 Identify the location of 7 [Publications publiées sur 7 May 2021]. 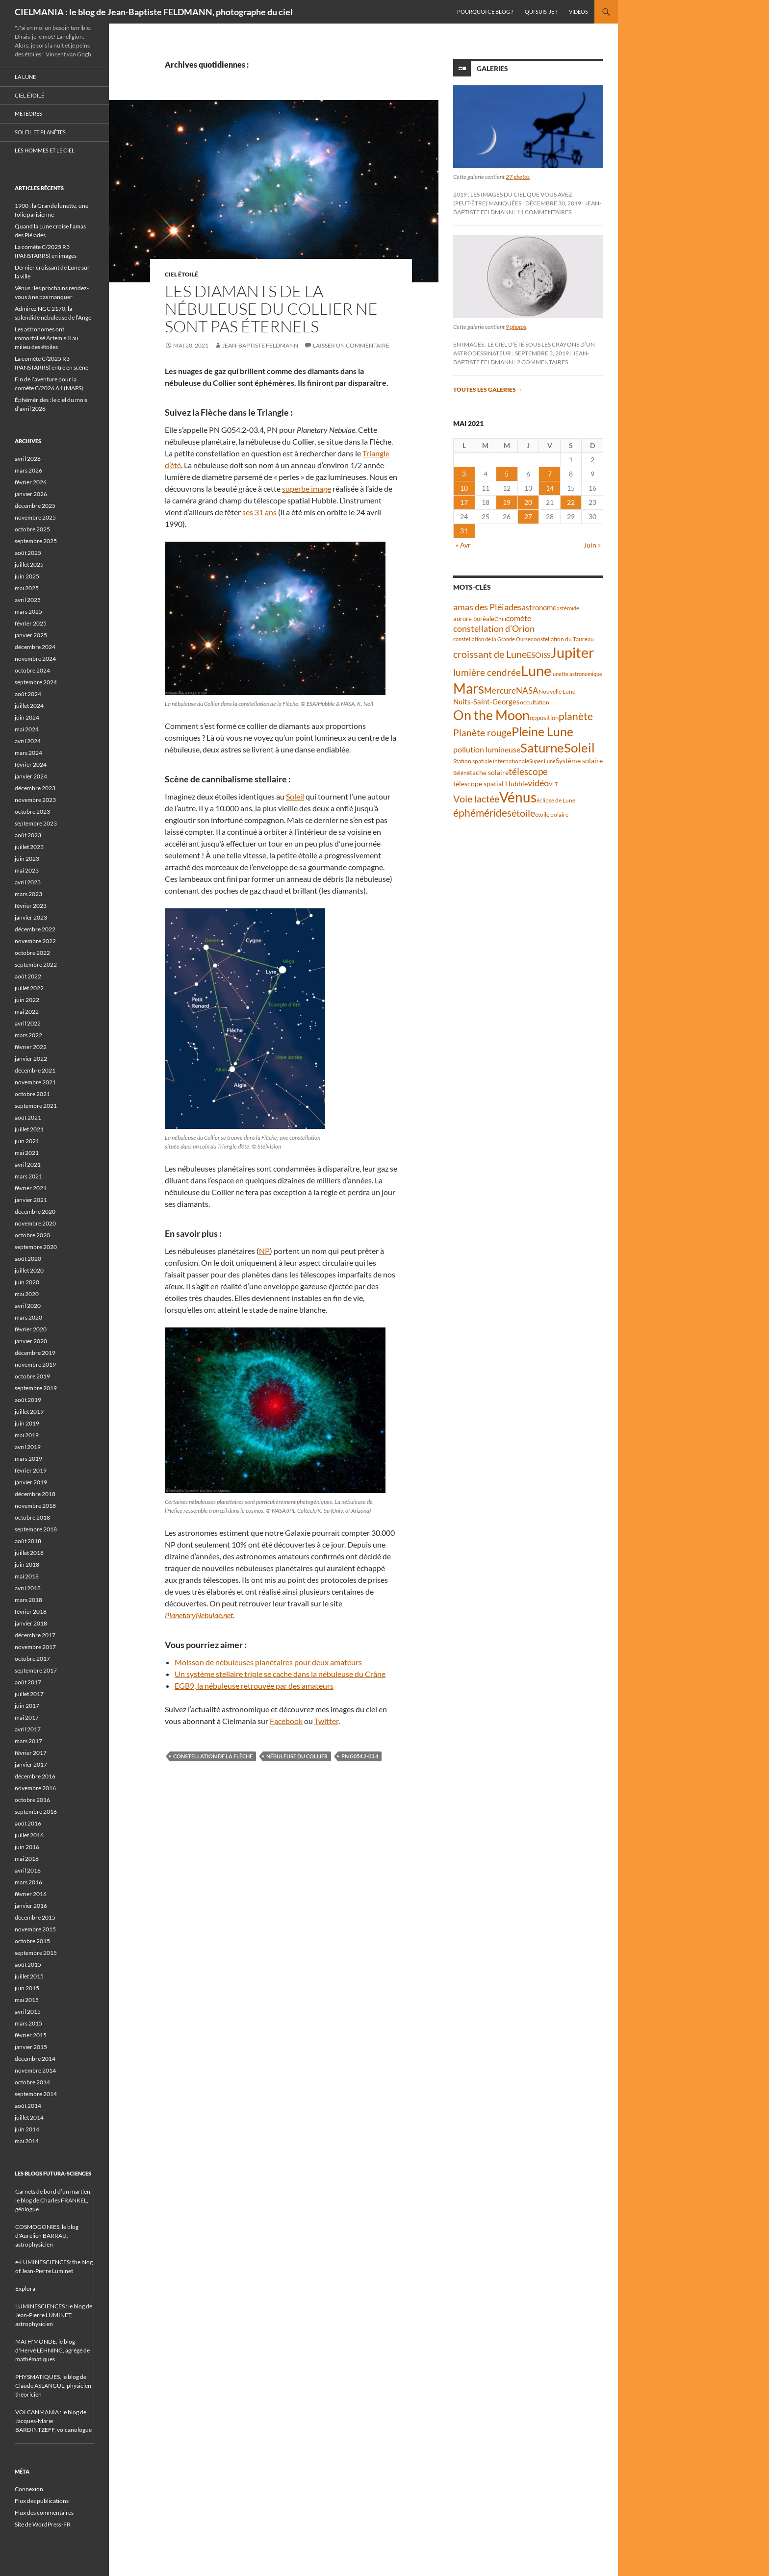
(550, 474).